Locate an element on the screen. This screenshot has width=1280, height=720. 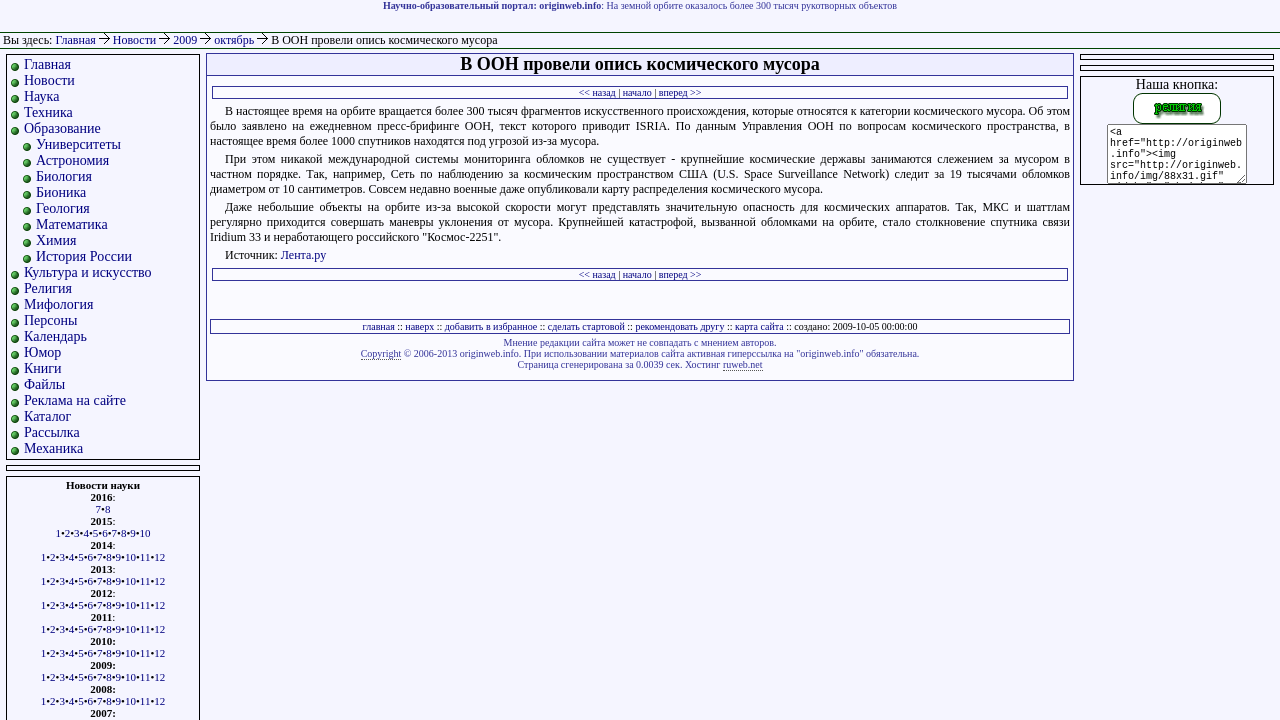
Химия is located at coordinates (56, 240).